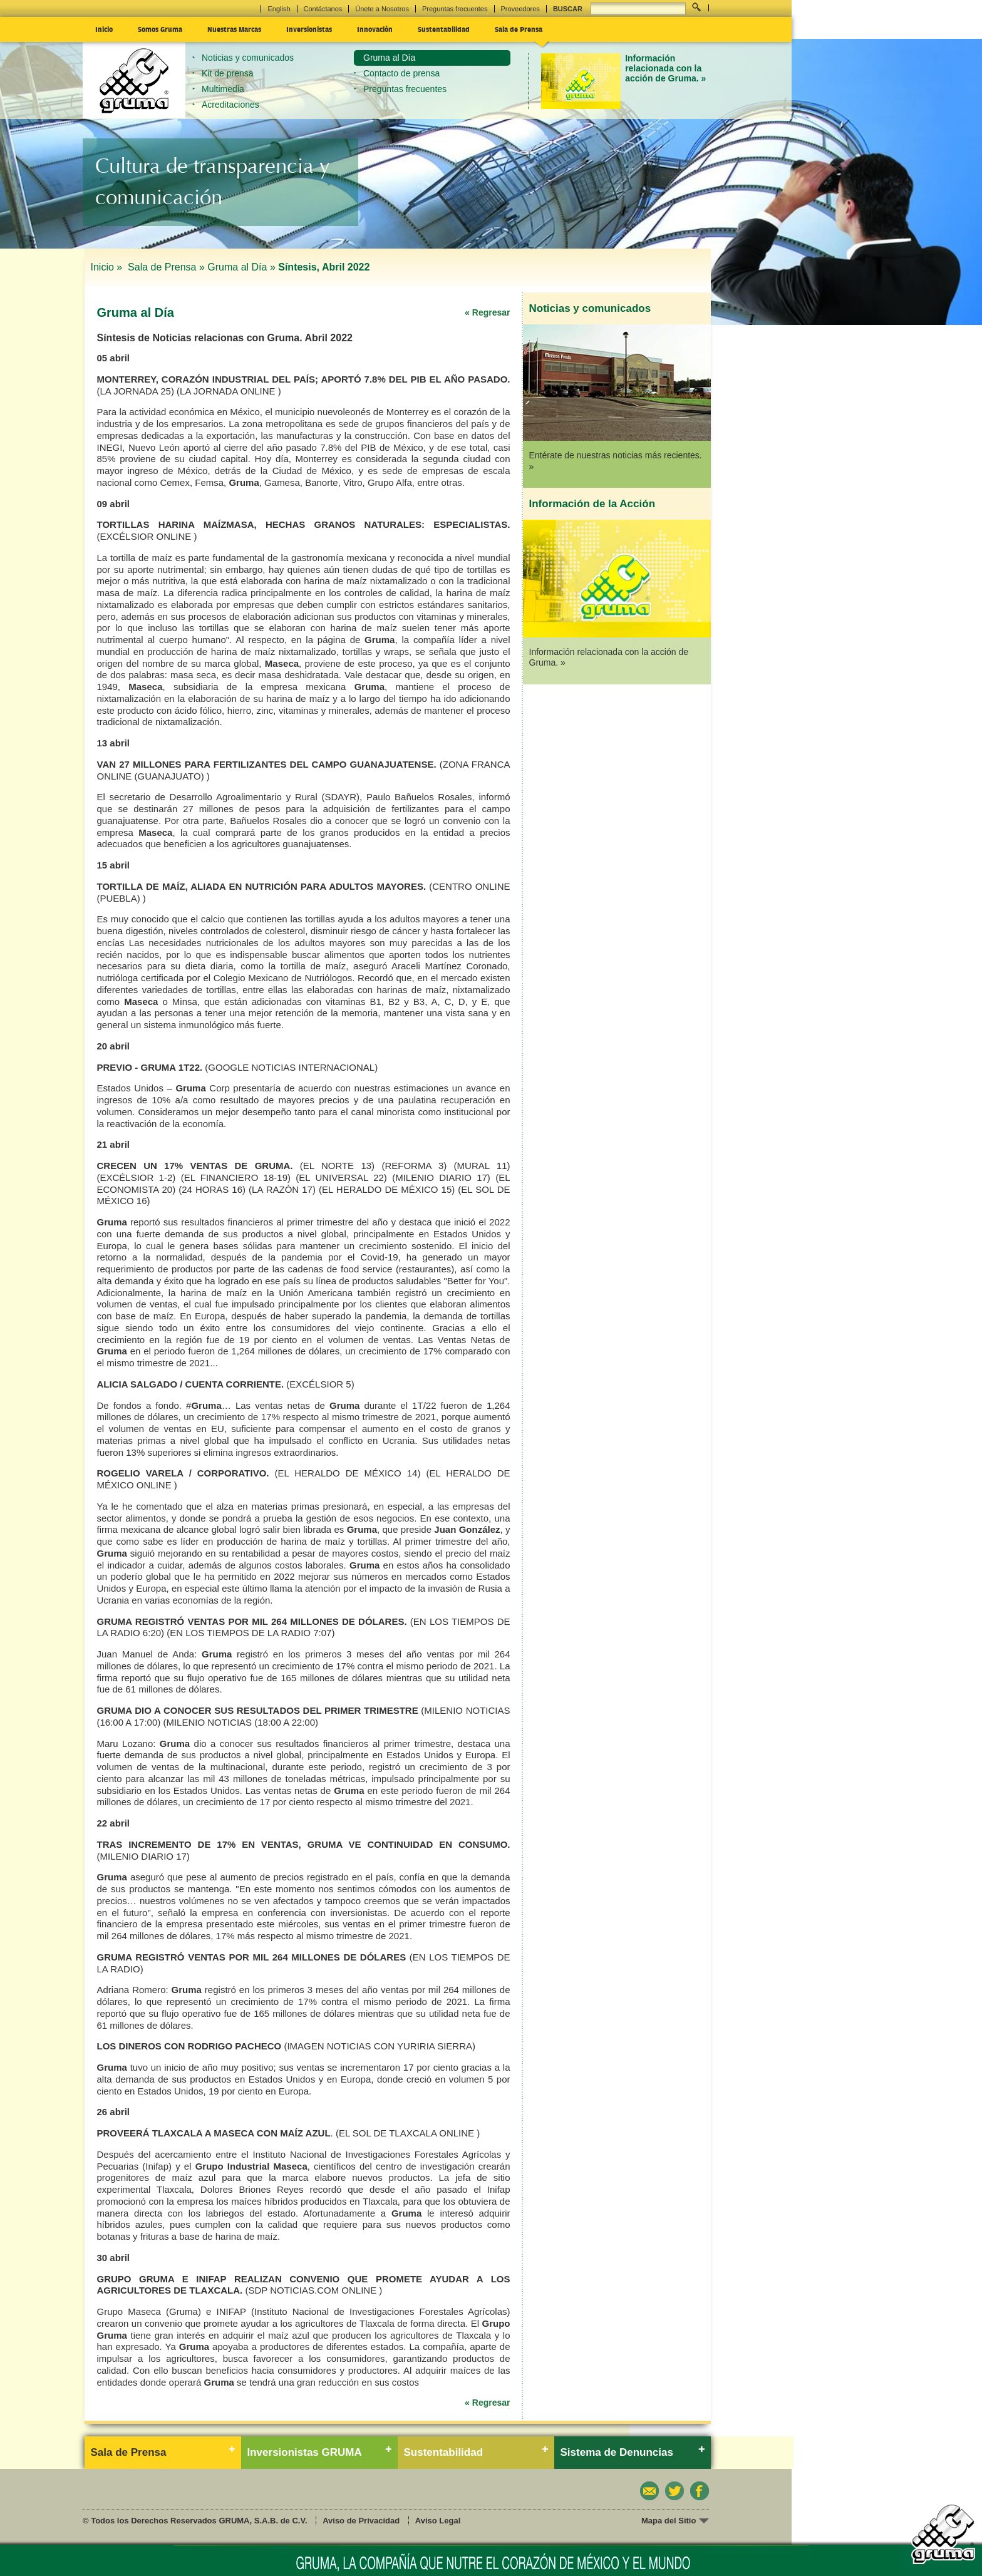 The width and height of the screenshot is (982, 2576). What do you see at coordinates (136, 1177) in the screenshot?
I see `(EXCÉLSIOR 1-2)` at bounding box center [136, 1177].